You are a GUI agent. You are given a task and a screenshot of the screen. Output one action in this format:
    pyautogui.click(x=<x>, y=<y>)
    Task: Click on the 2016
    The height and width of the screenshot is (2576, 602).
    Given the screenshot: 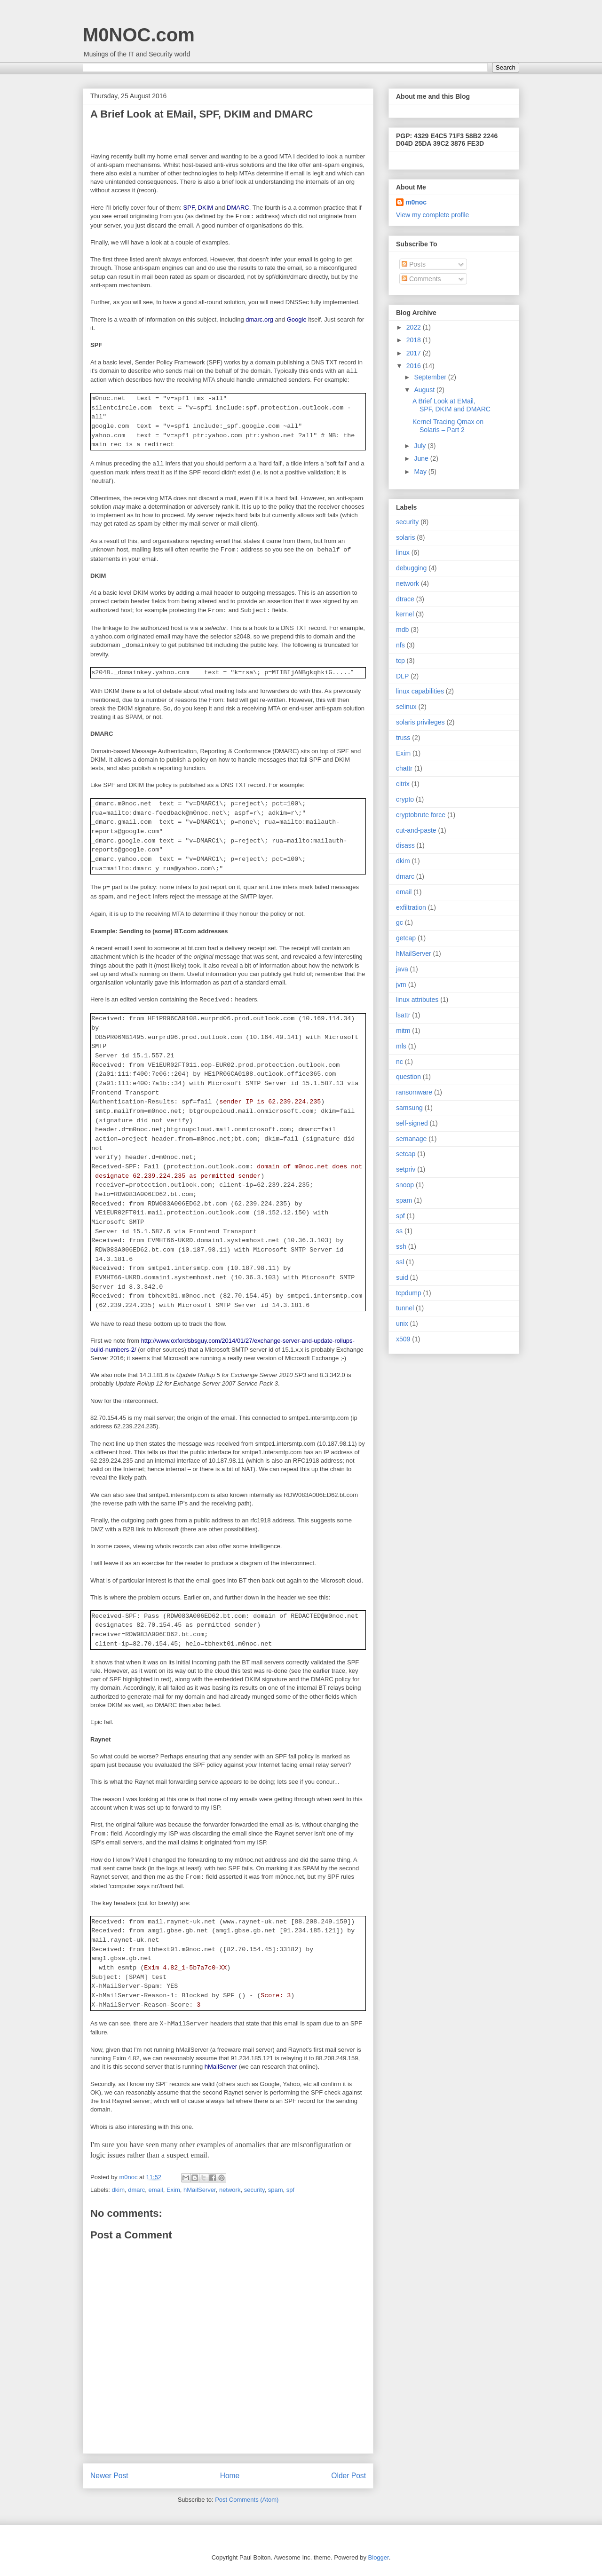 What is the action you would take?
    pyautogui.click(x=414, y=366)
    